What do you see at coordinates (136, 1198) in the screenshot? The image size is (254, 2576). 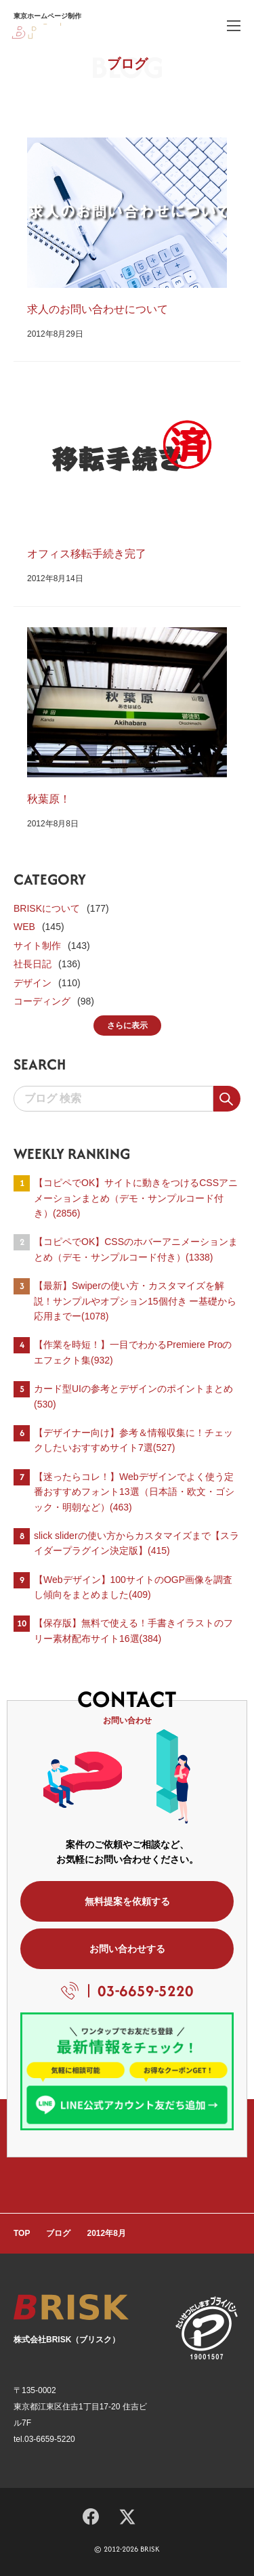 I see `【コピペでOK】サイトに動きをつけるCSSアニメーションまとめ（デモ・サンプルコード付き）(2856)` at bounding box center [136, 1198].